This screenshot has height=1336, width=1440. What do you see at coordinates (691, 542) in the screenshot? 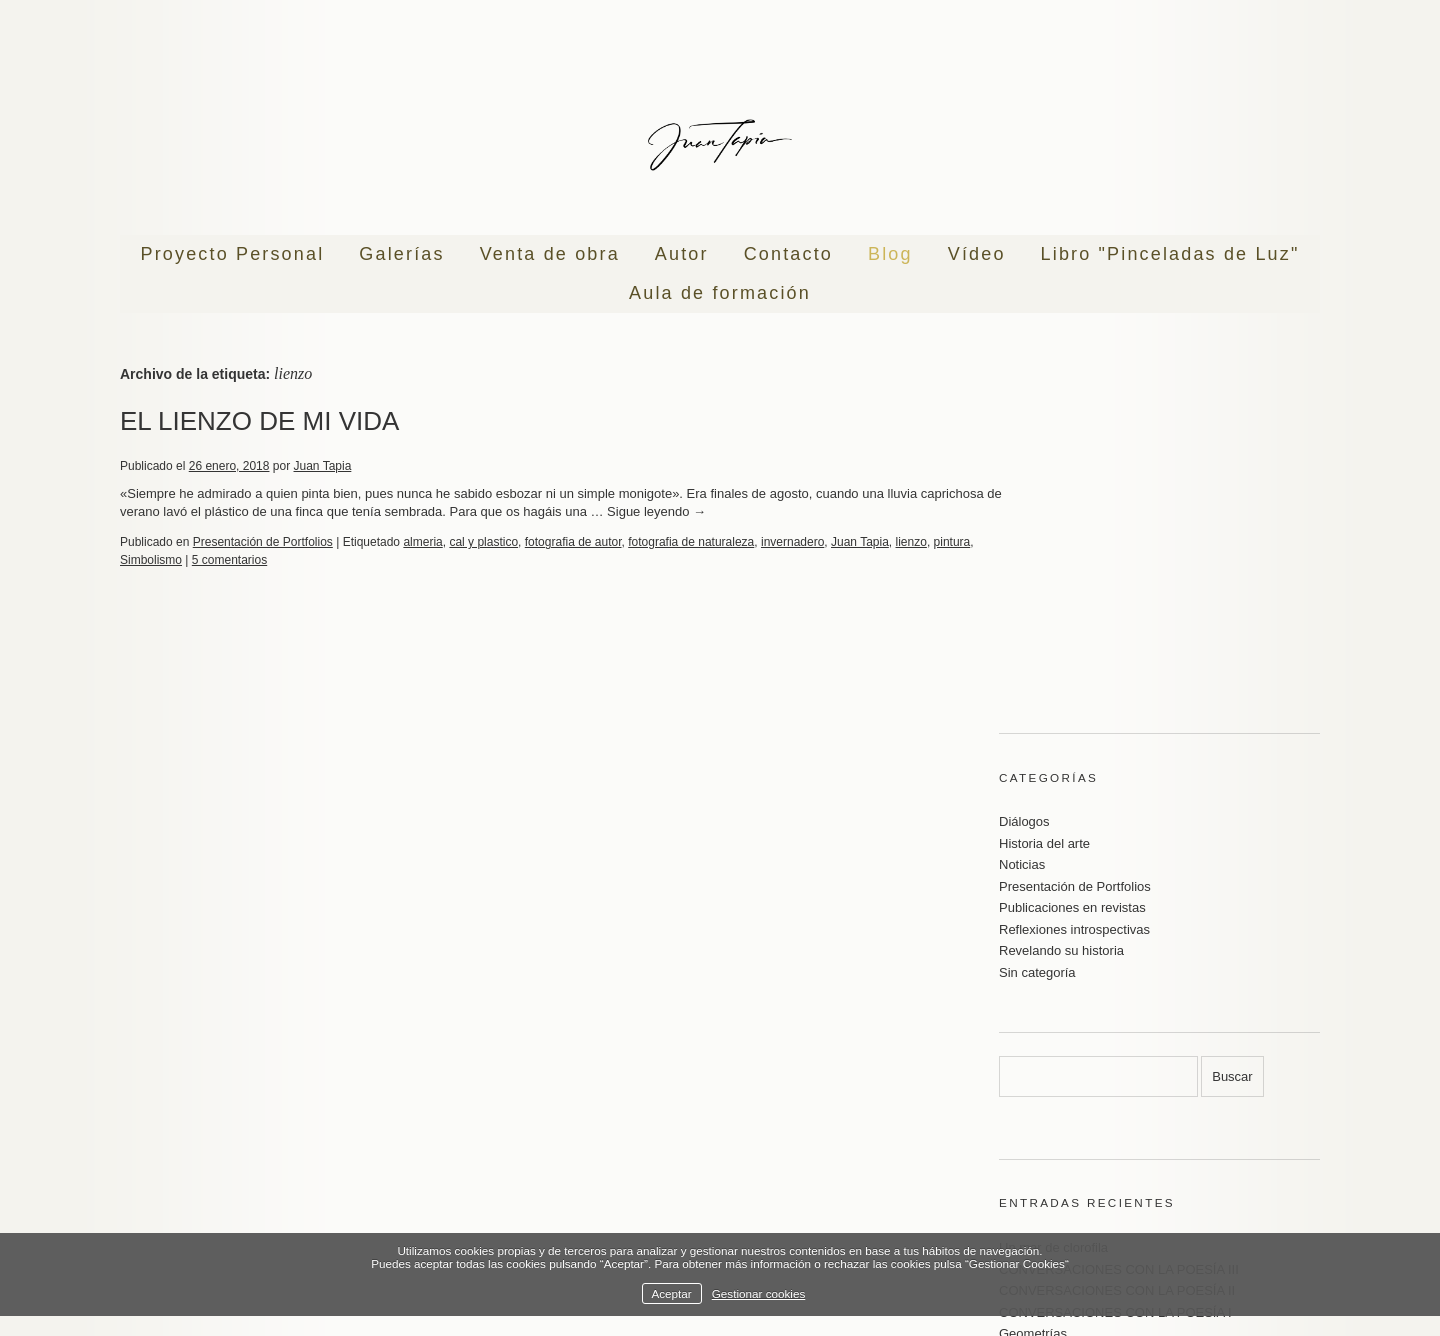
I see `fotografia de naturaleza` at bounding box center [691, 542].